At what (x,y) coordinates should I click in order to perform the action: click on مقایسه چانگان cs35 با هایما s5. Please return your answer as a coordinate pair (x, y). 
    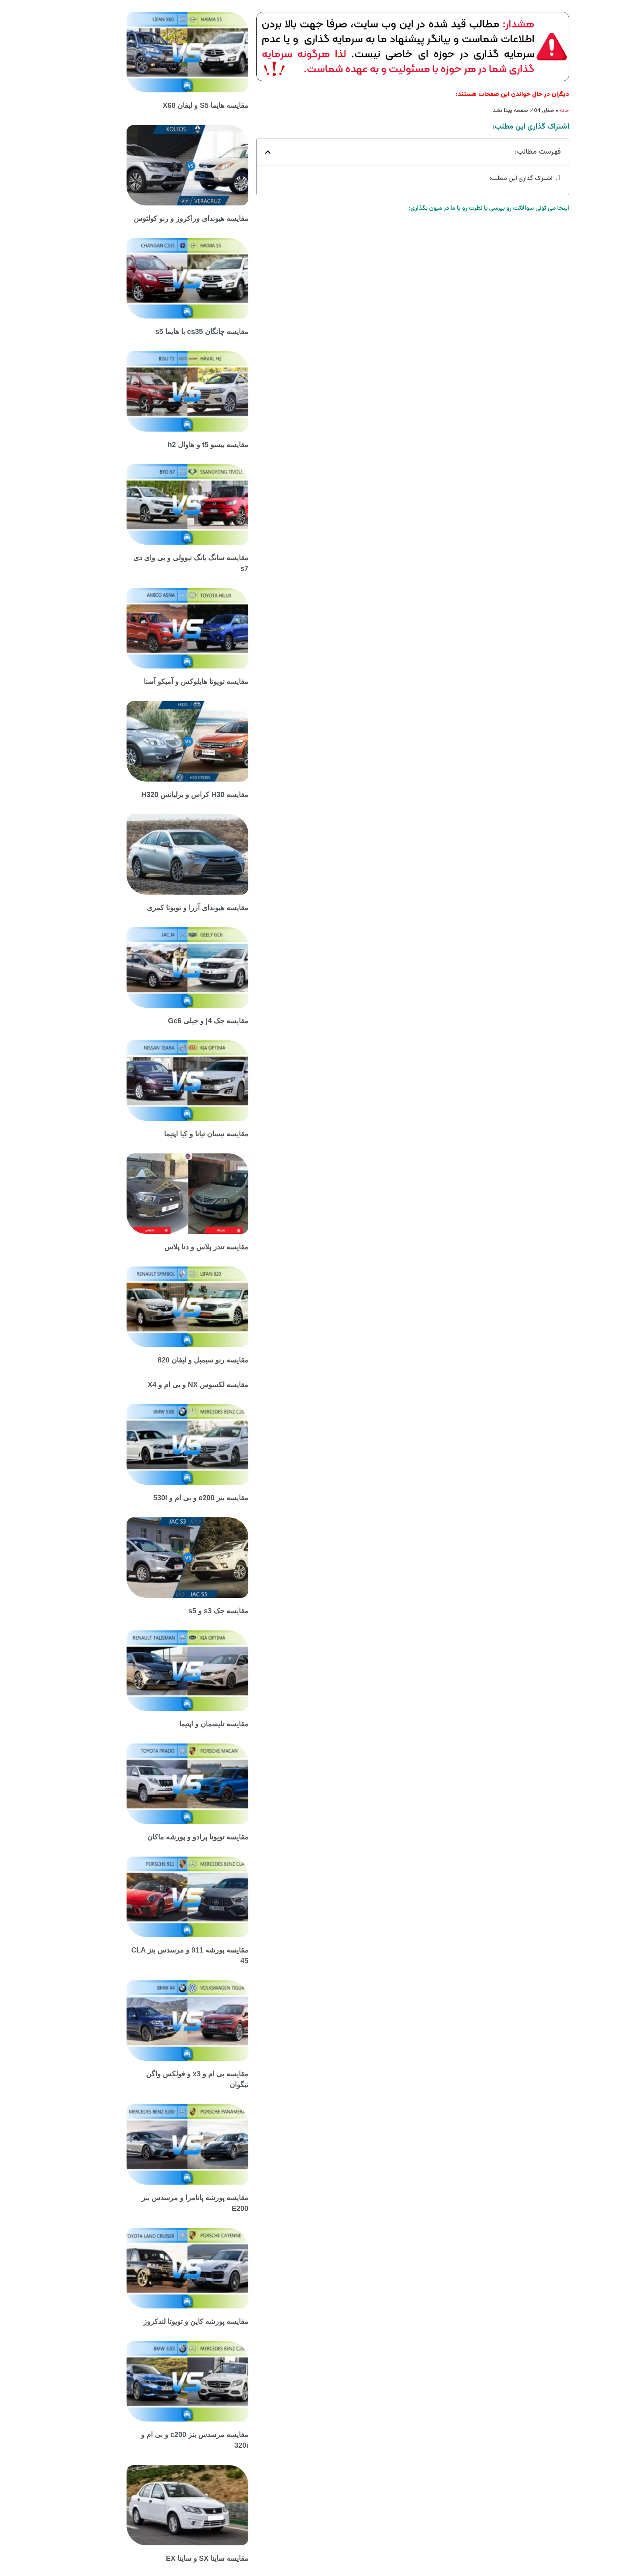
    Looking at the image, I should click on (167, 332).